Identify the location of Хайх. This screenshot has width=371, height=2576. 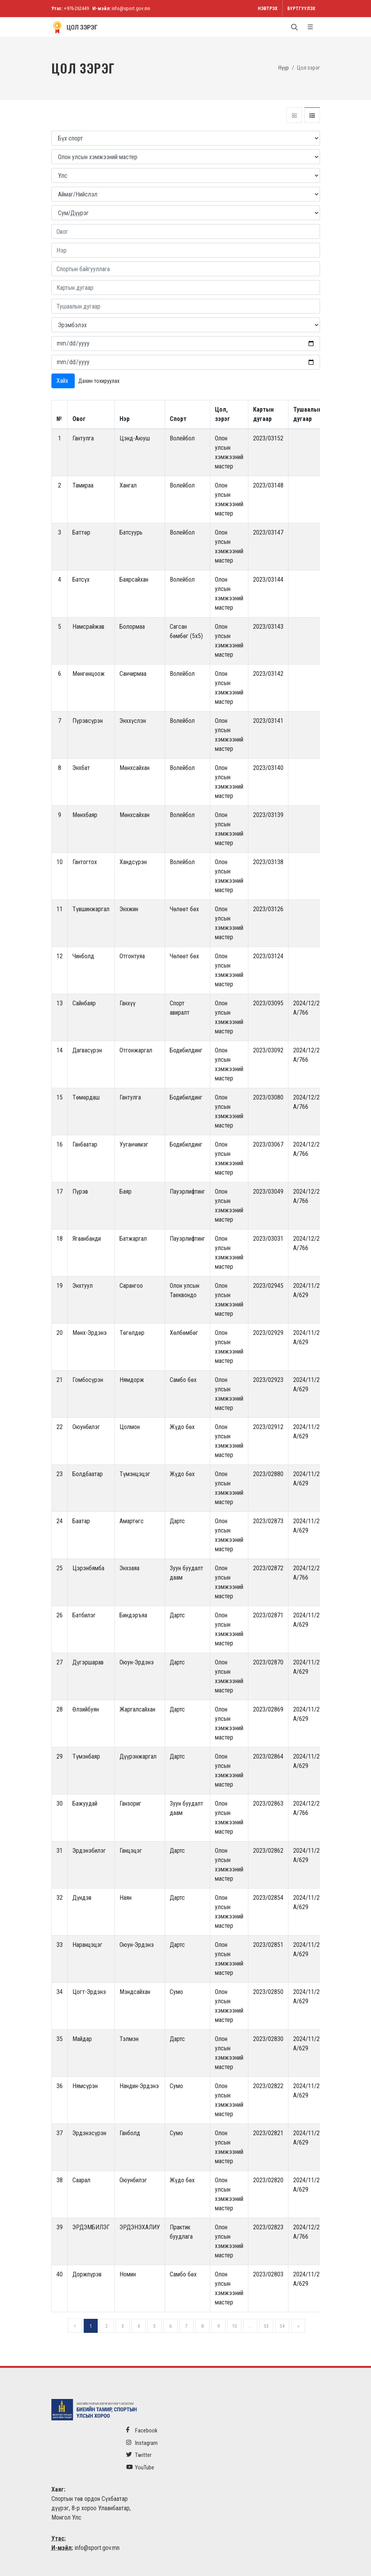
(63, 380).